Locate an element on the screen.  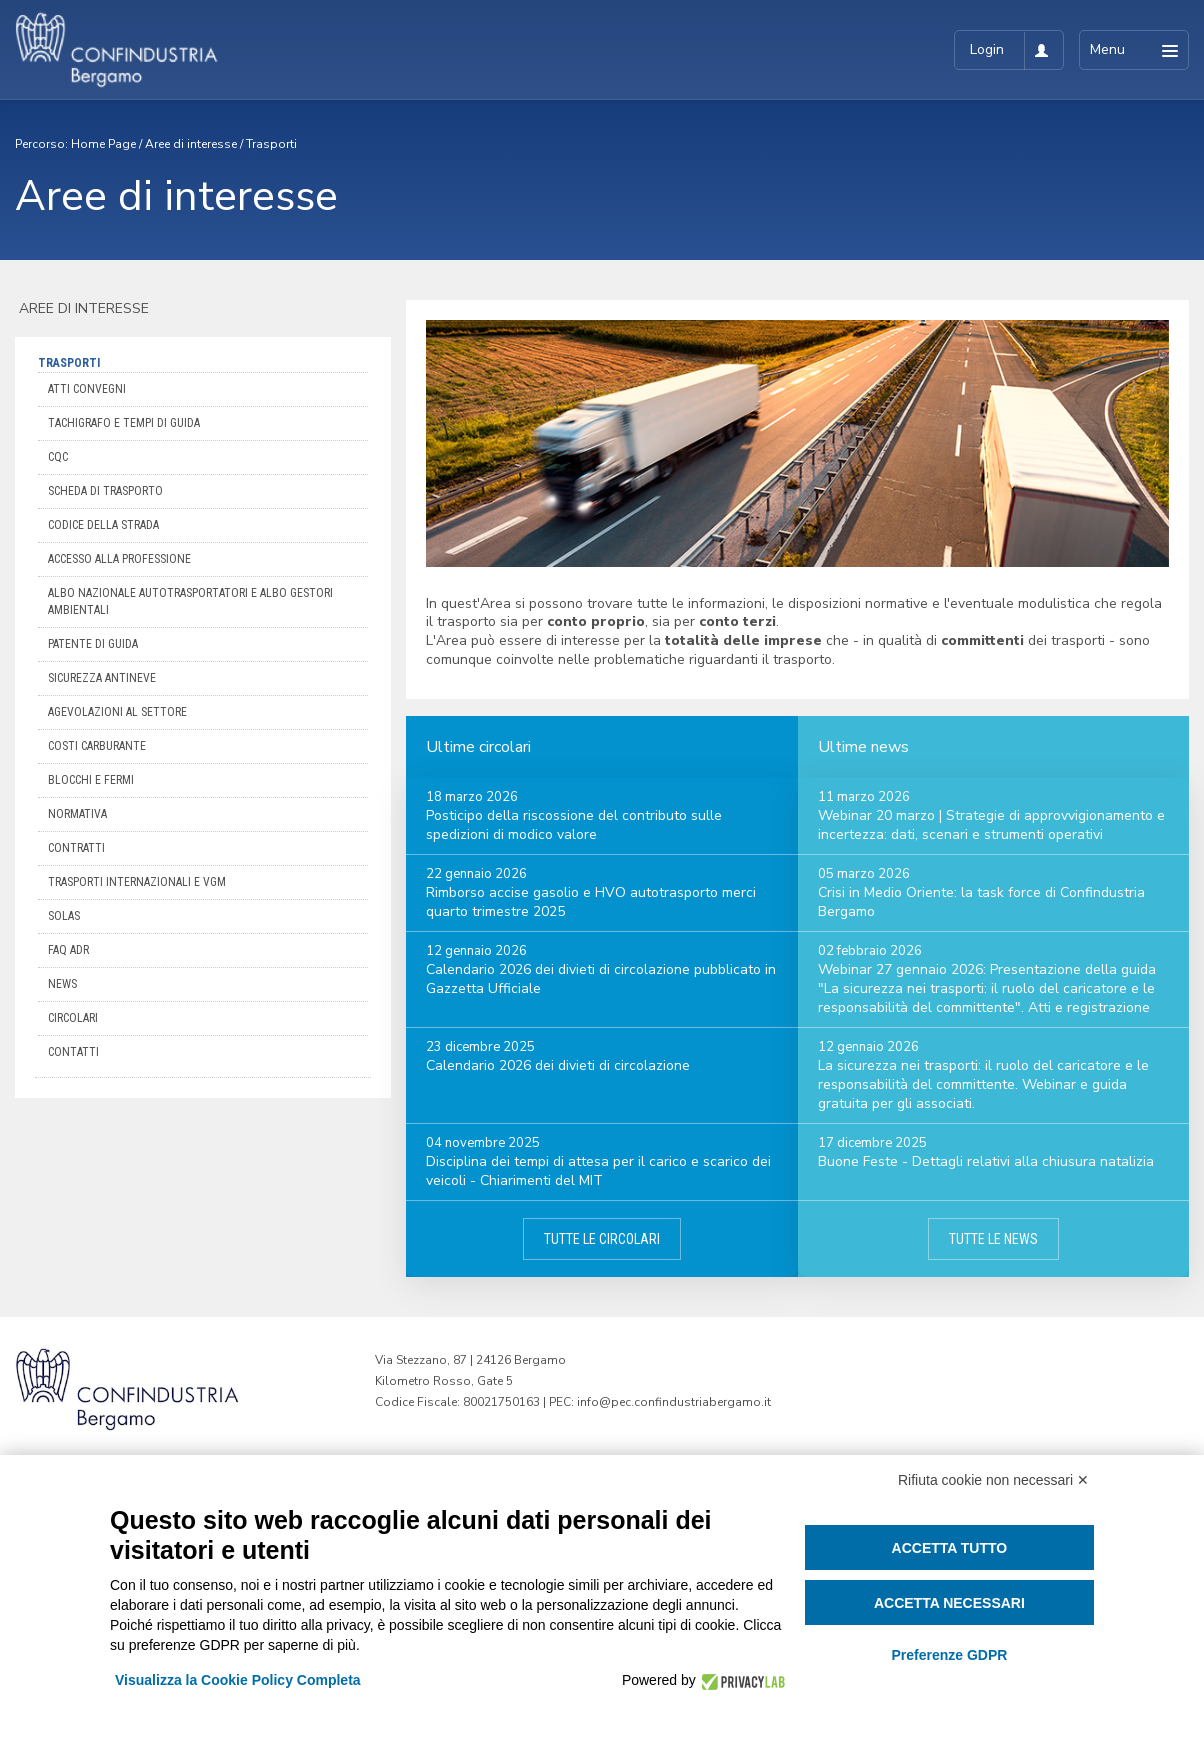
Patente di guida is located at coordinates (93, 644).